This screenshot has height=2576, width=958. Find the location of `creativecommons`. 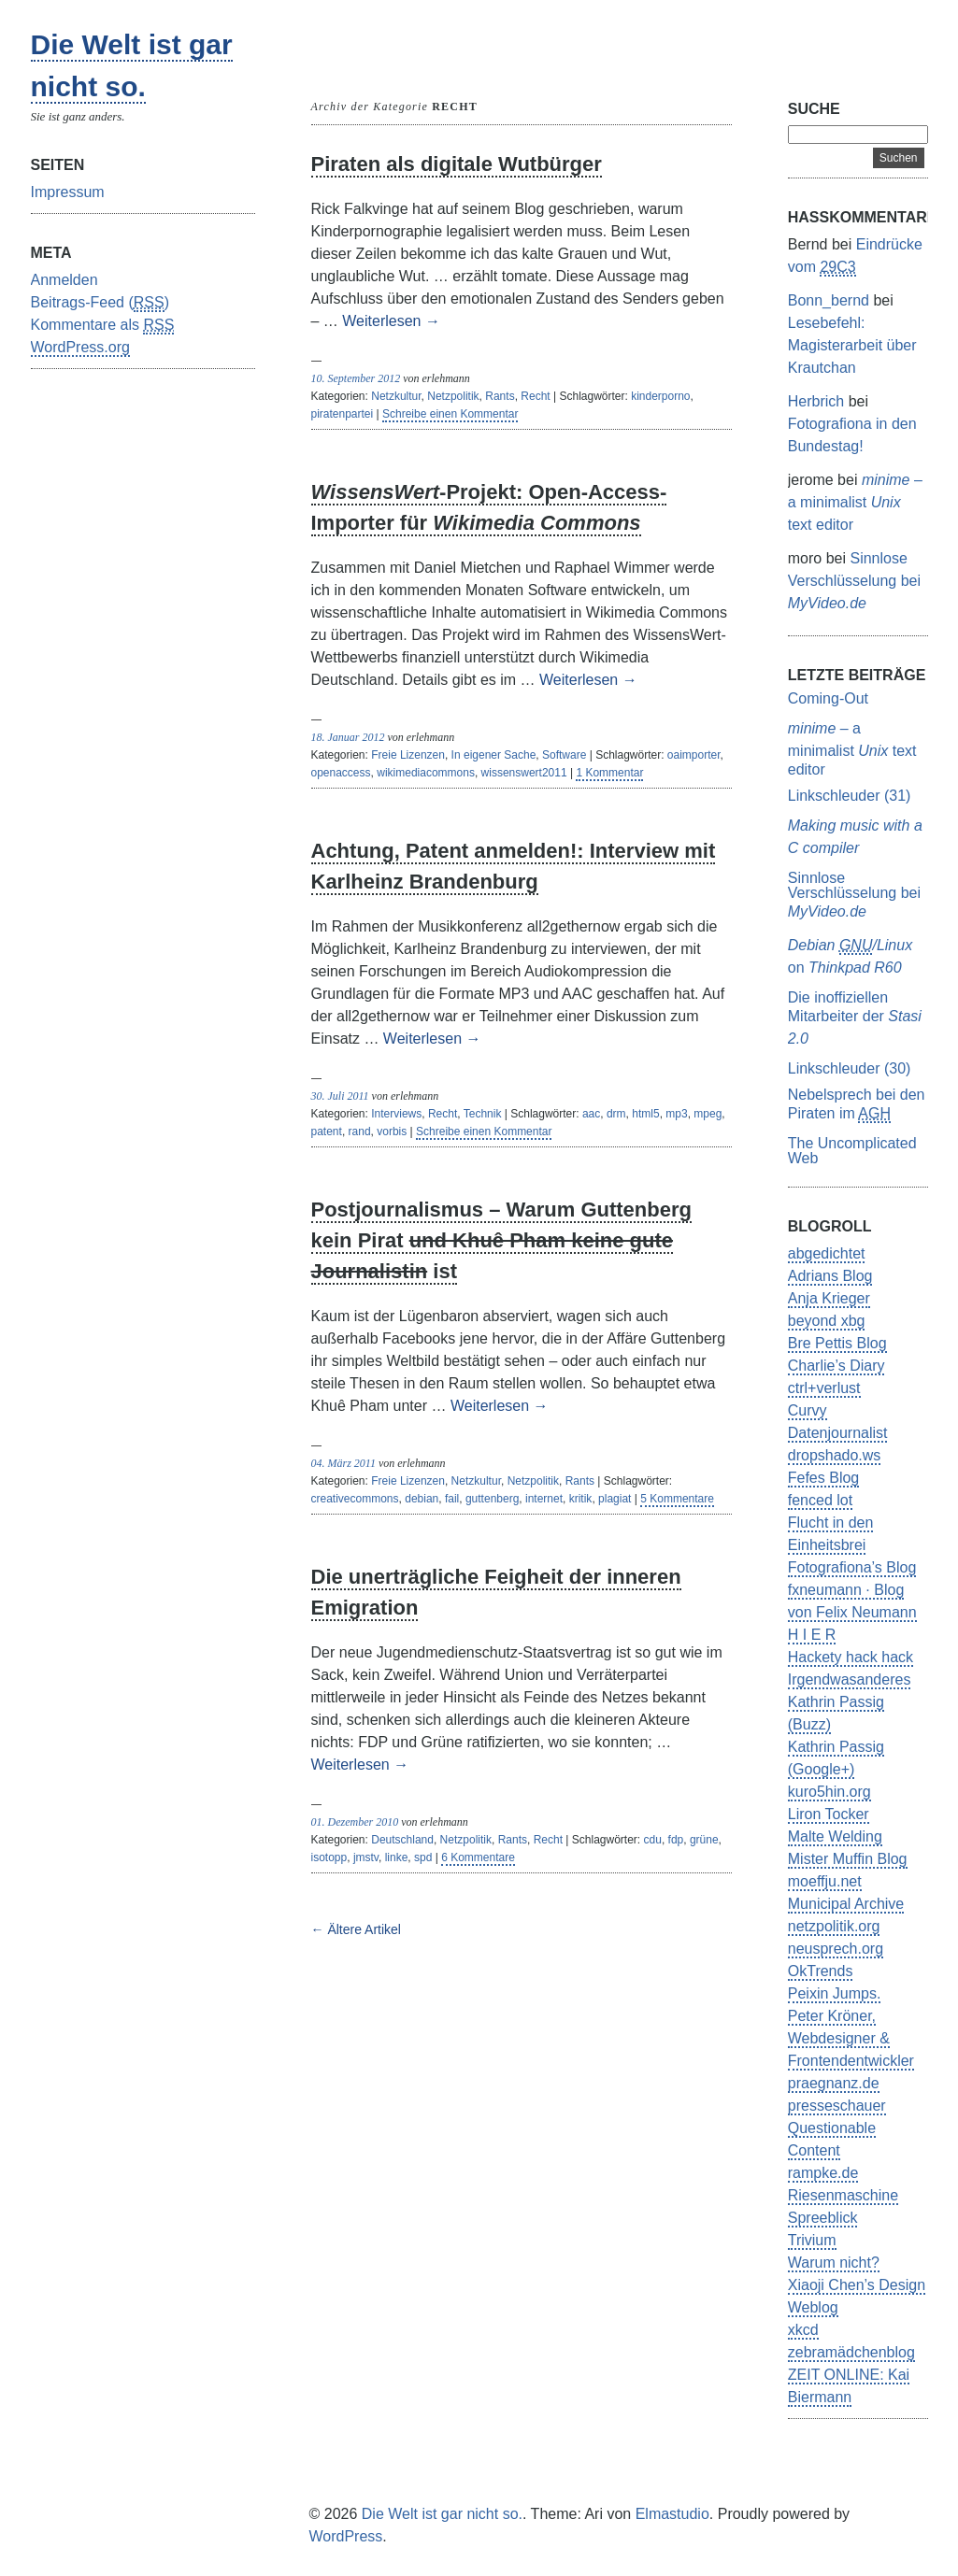

creativecommons is located at coordinates (355, 1498).